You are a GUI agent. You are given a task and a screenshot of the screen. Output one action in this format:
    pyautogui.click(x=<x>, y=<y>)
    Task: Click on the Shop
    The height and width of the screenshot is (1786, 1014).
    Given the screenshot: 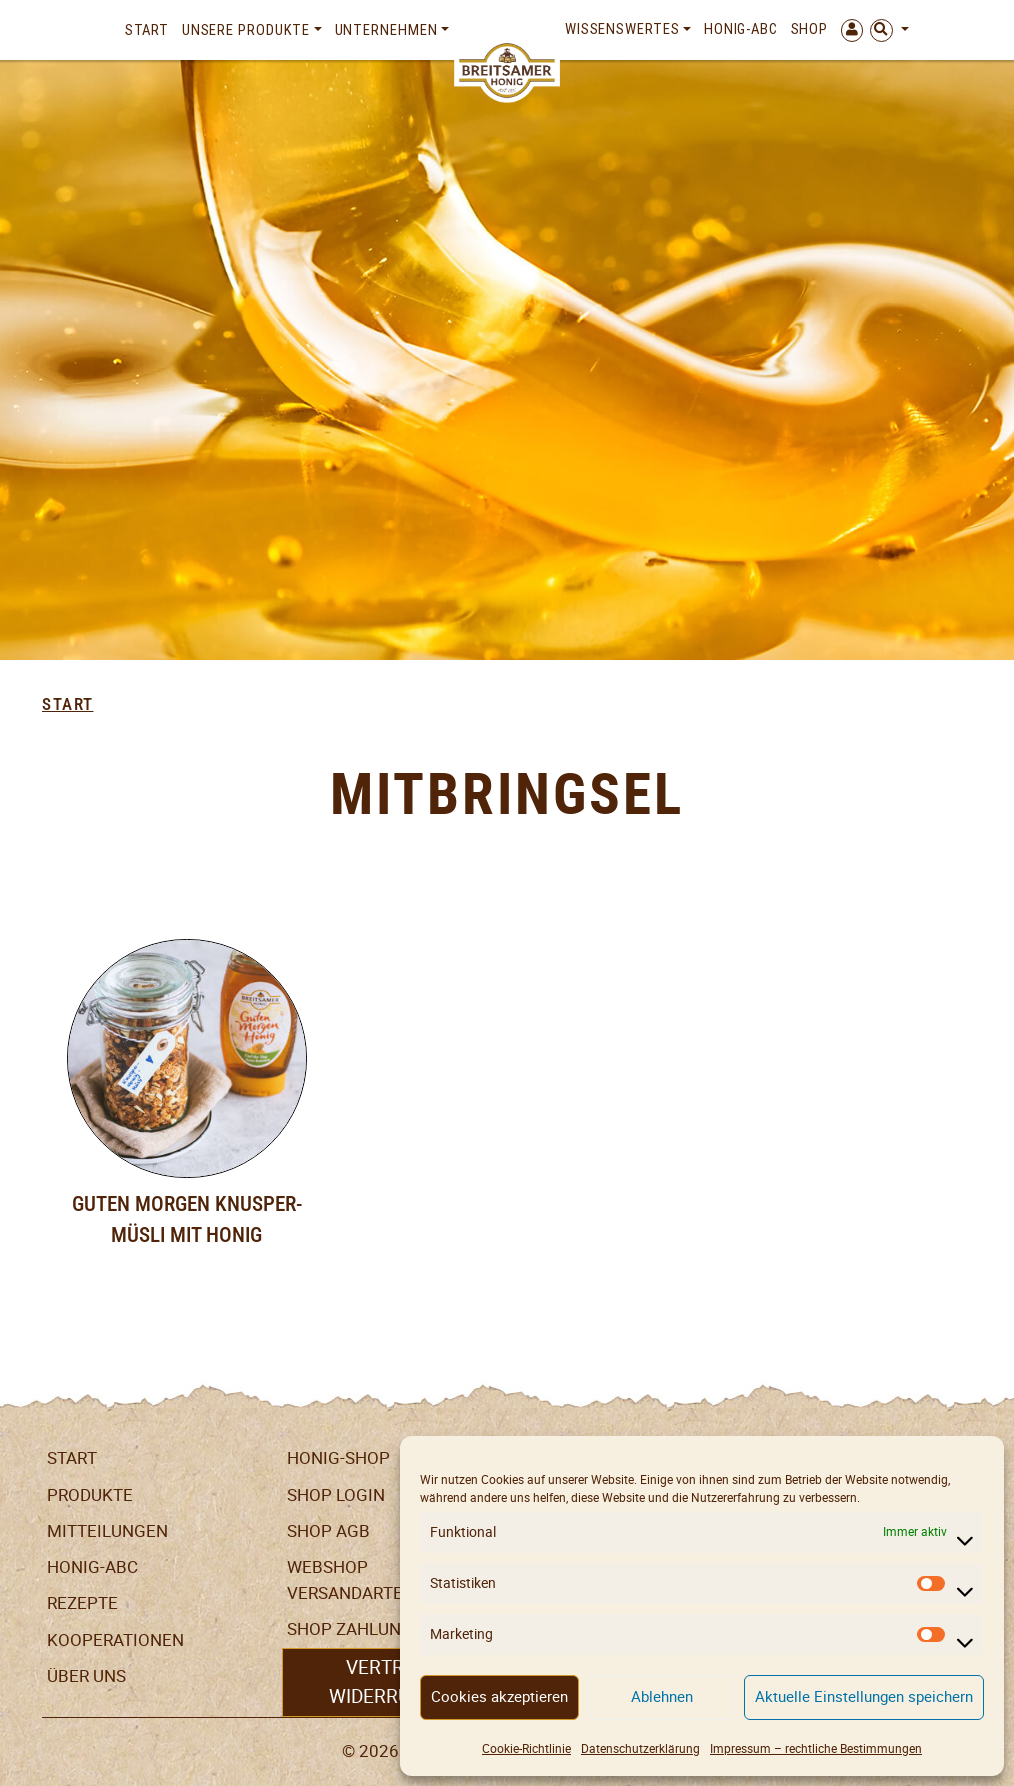 What is the action you would take?
    pyautogui.click(x=810, y=29)
    